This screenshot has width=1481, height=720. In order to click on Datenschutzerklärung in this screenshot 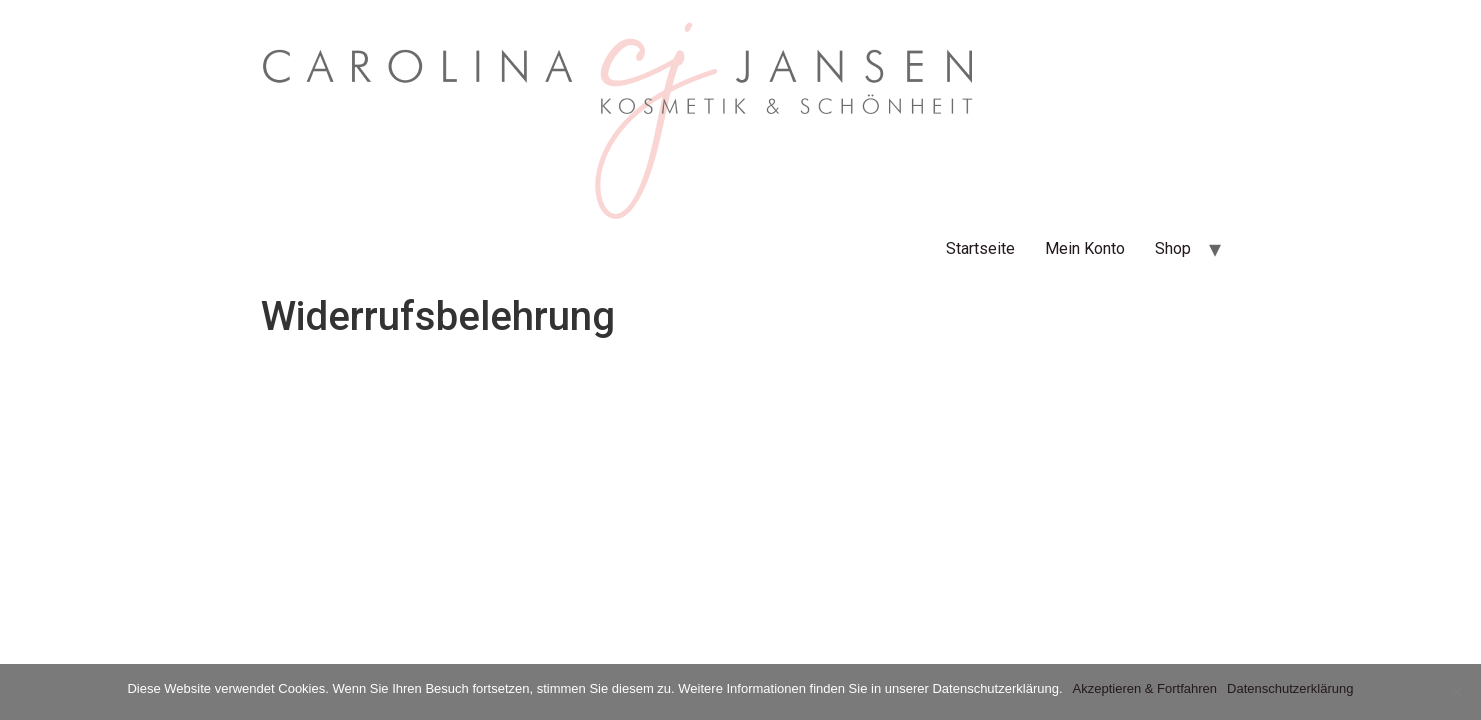, I will do `click(1290, 688)`.